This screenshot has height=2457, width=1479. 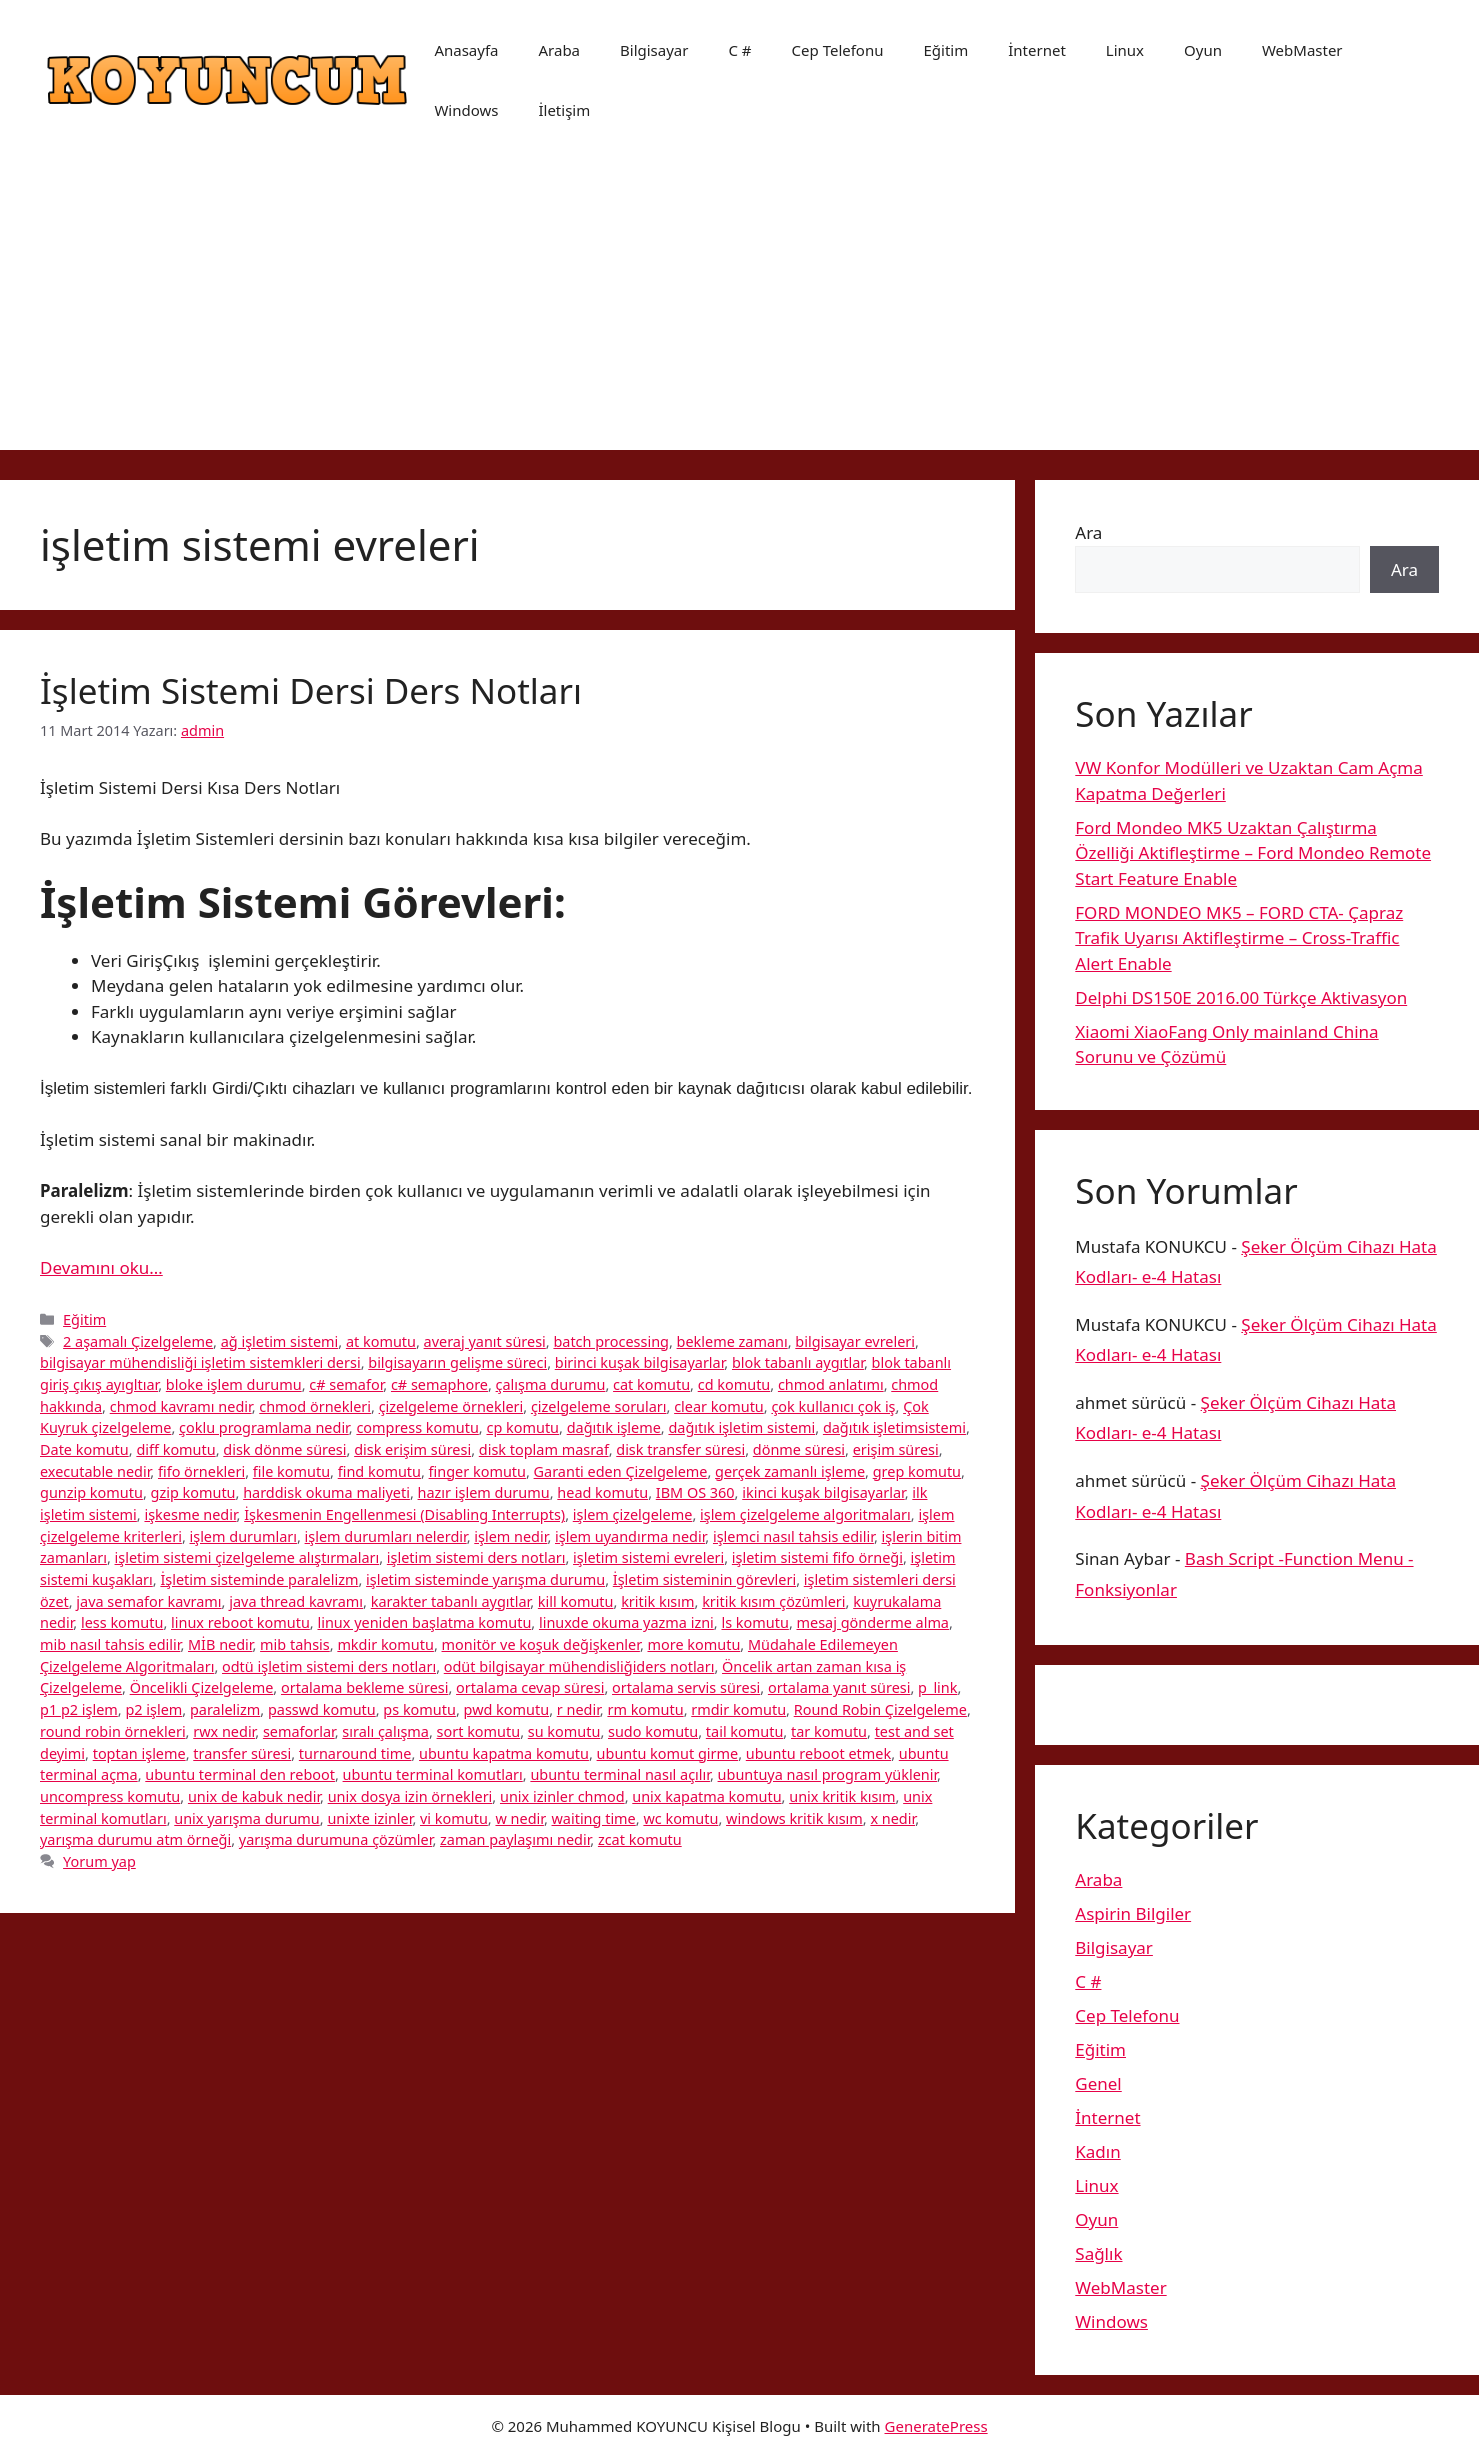 I want to click on windows kritik kısım, so click(x=794, y=1818).